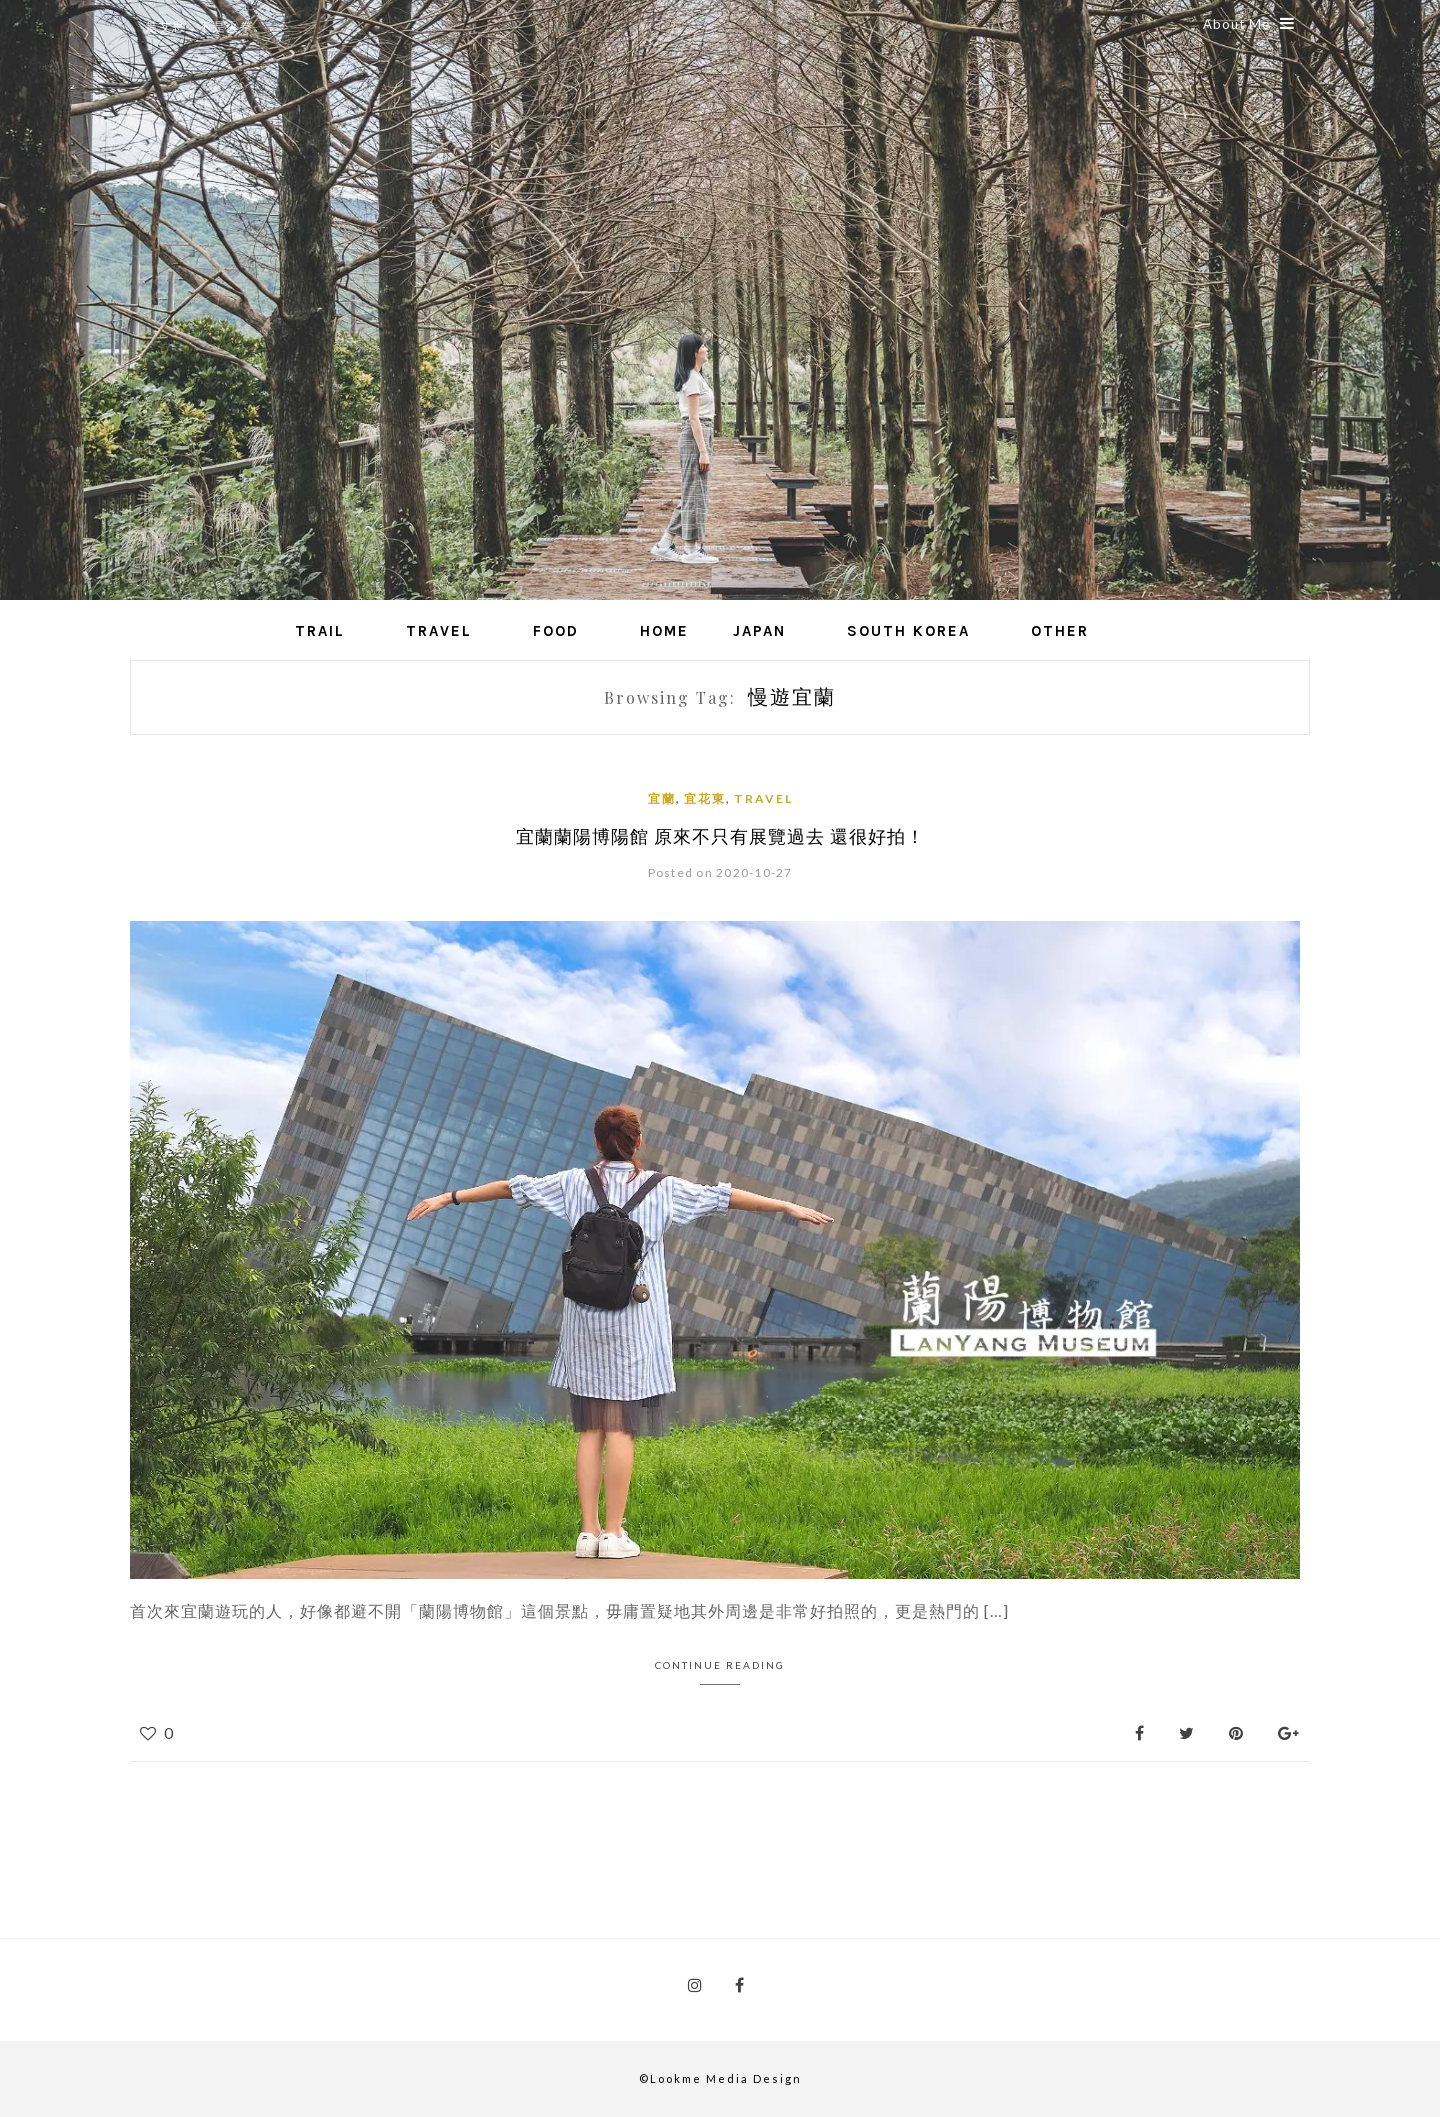 The height and width of the screenshot is (2117, 1440). I want to click on Travel, so click(439, 631).